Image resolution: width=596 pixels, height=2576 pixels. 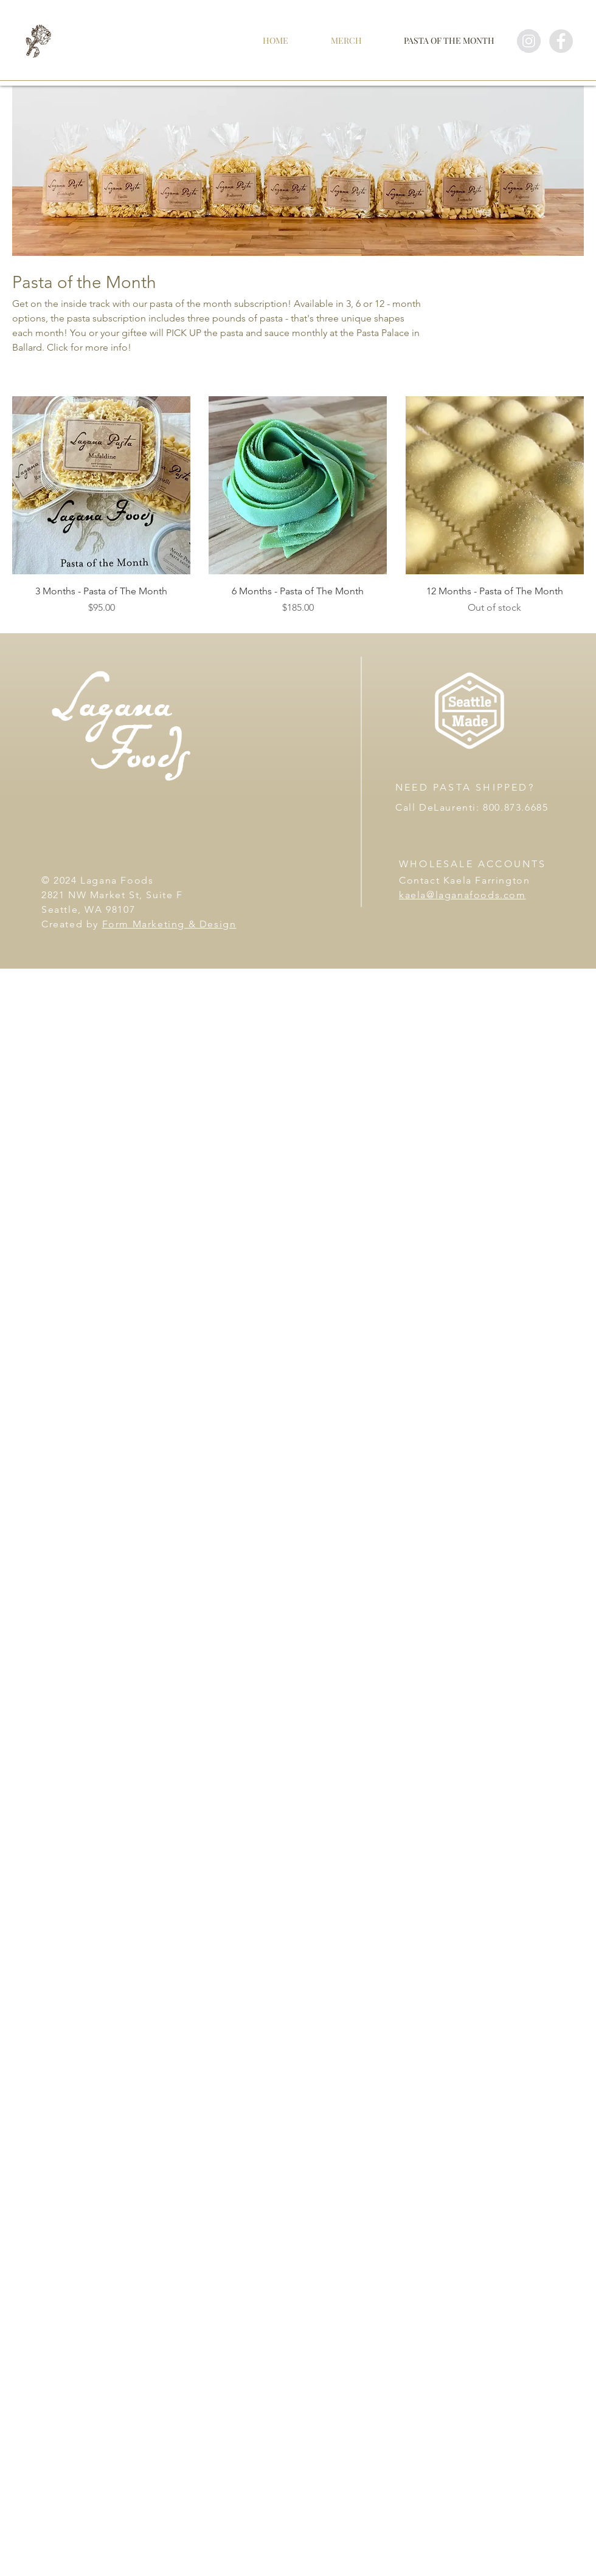 I want to click on [Facebook - Grey Circle], so click(x=561, y=41).